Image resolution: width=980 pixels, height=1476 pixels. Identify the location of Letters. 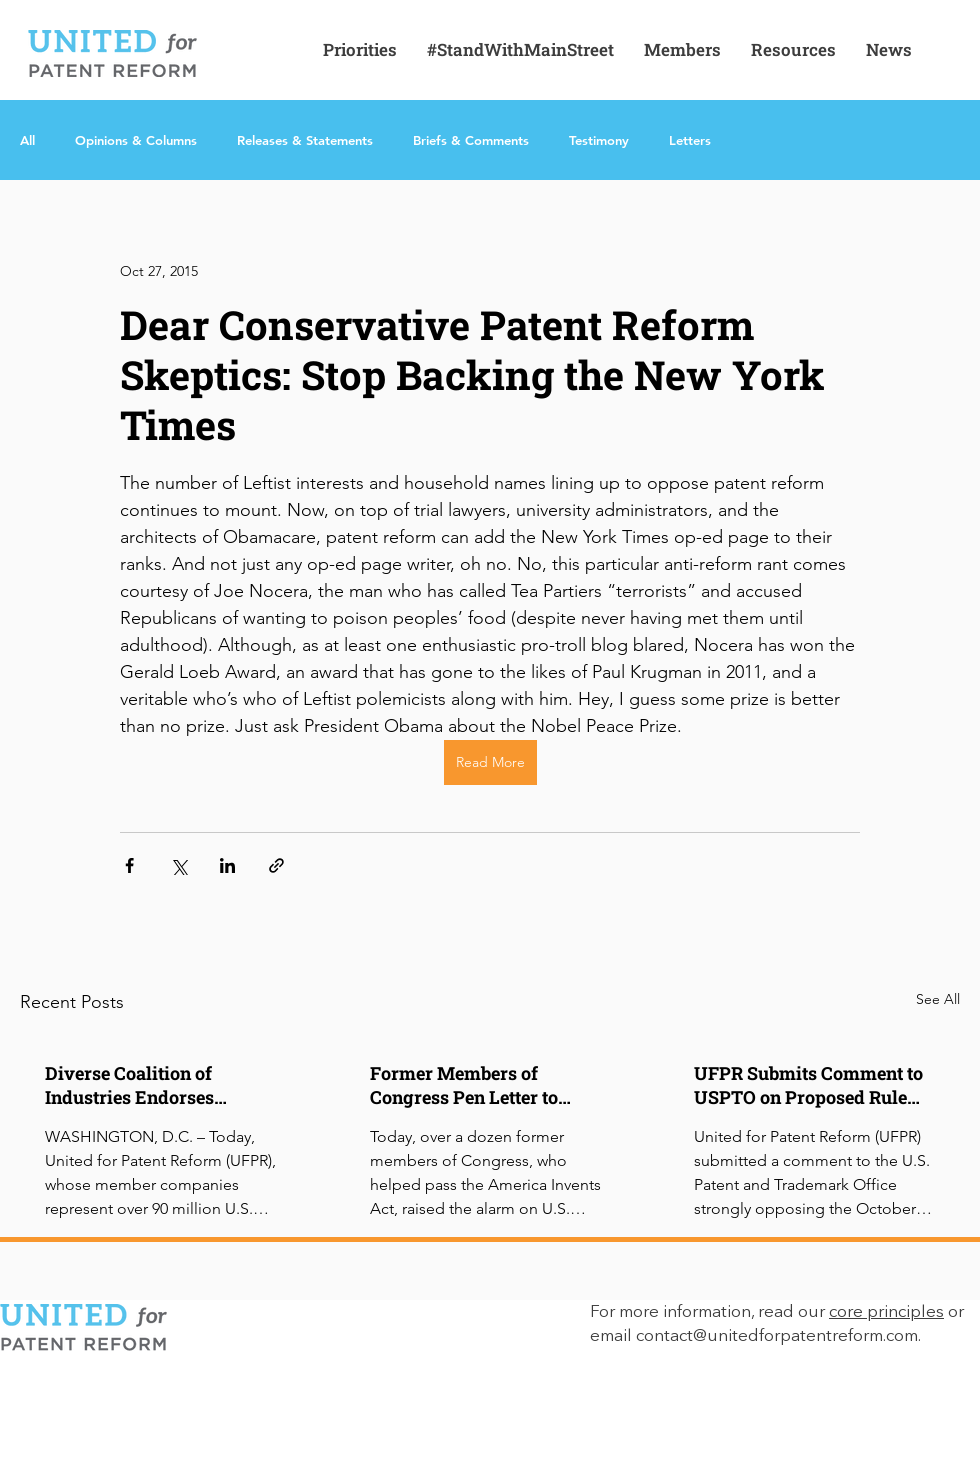
(690, 140).